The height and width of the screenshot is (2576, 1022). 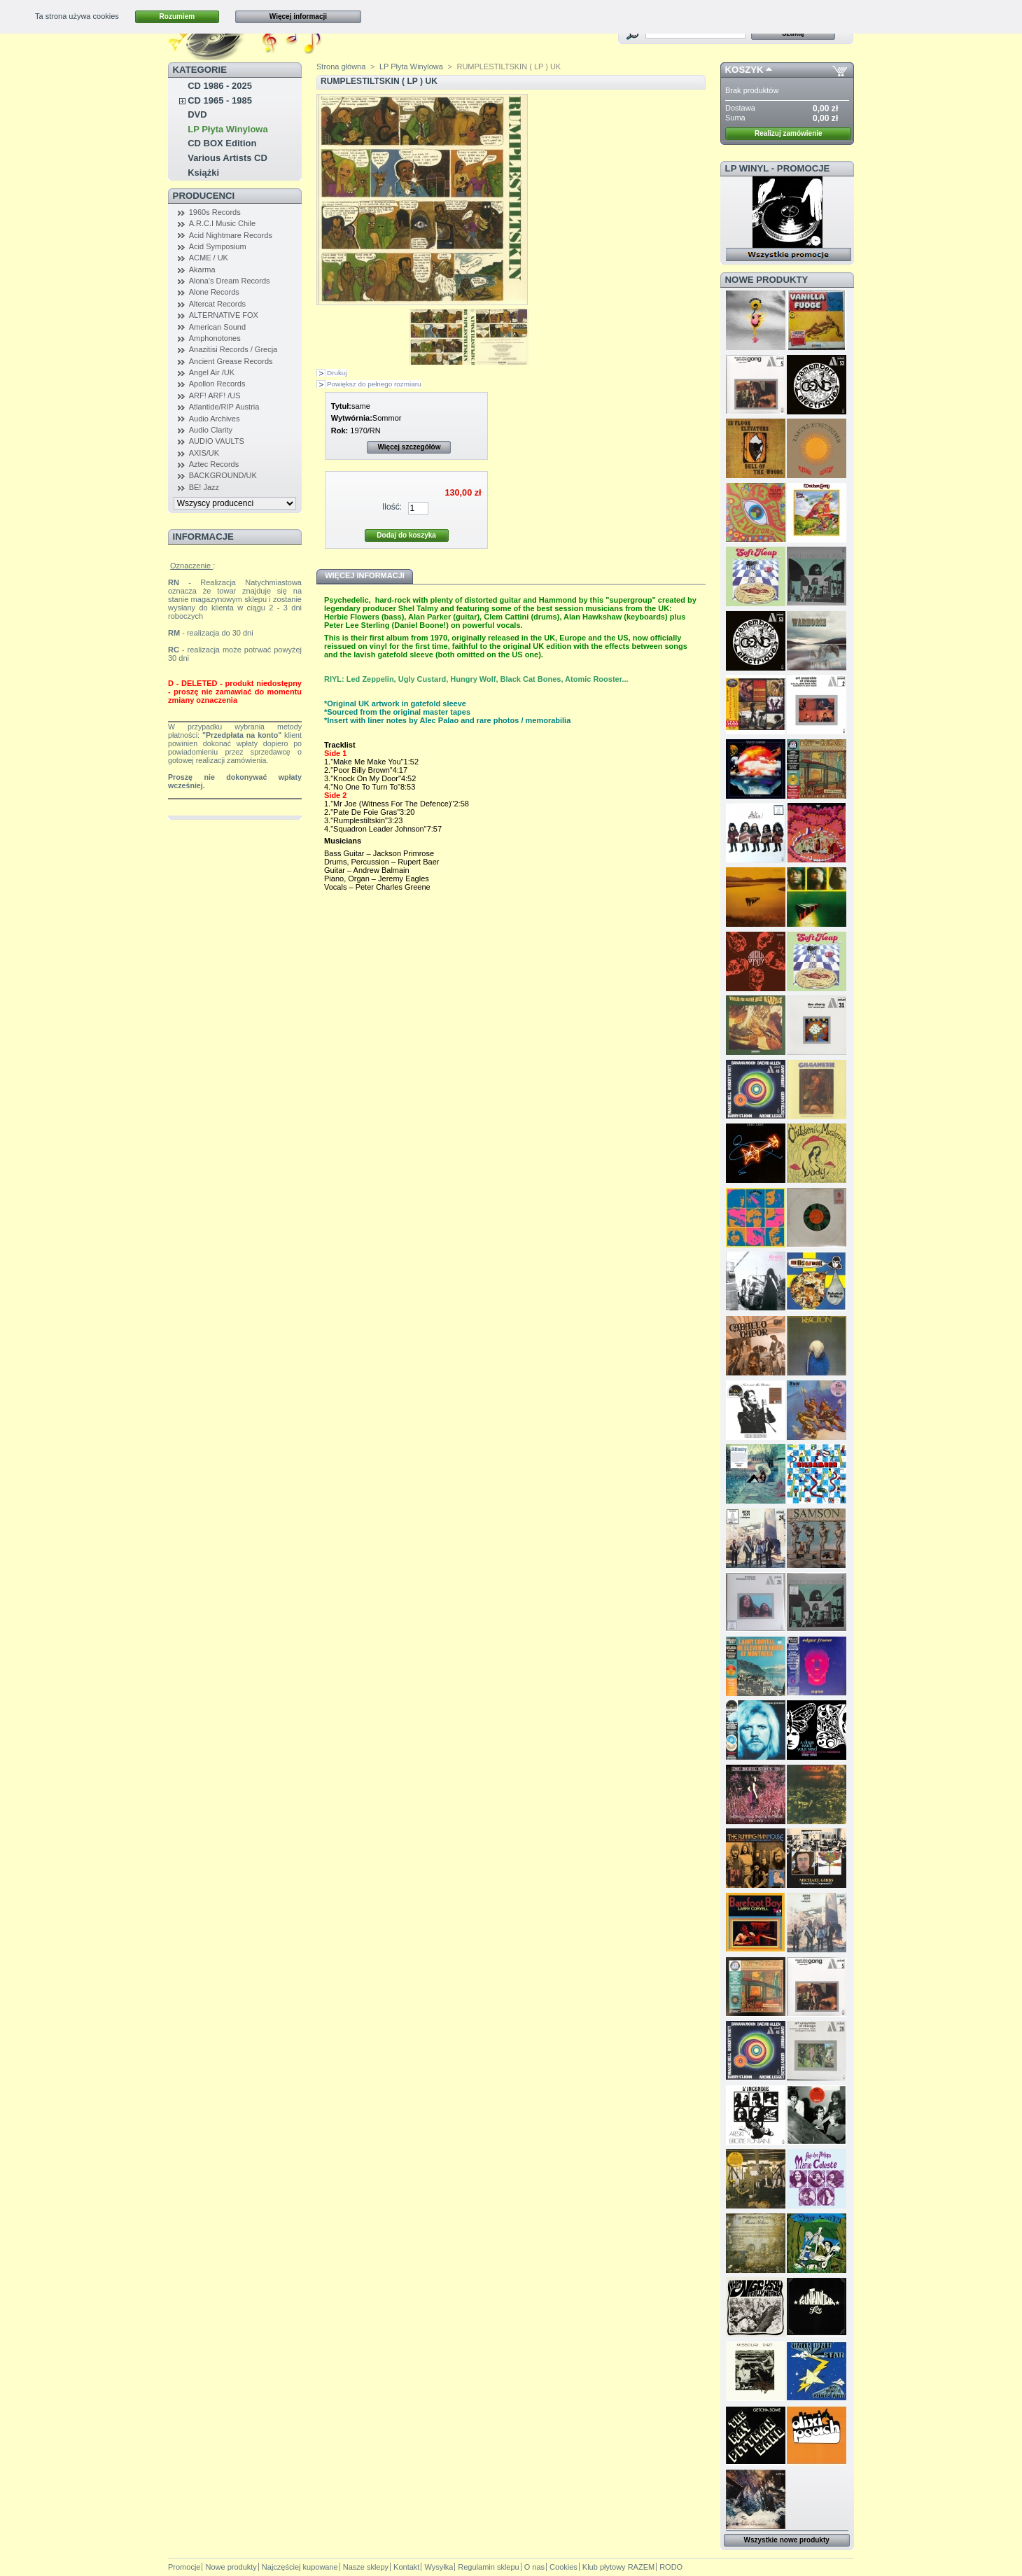 What do you see at coordinates (204, 487) in the screenshot?
I see `BE! Jazz` at bounding box center [204, 487].